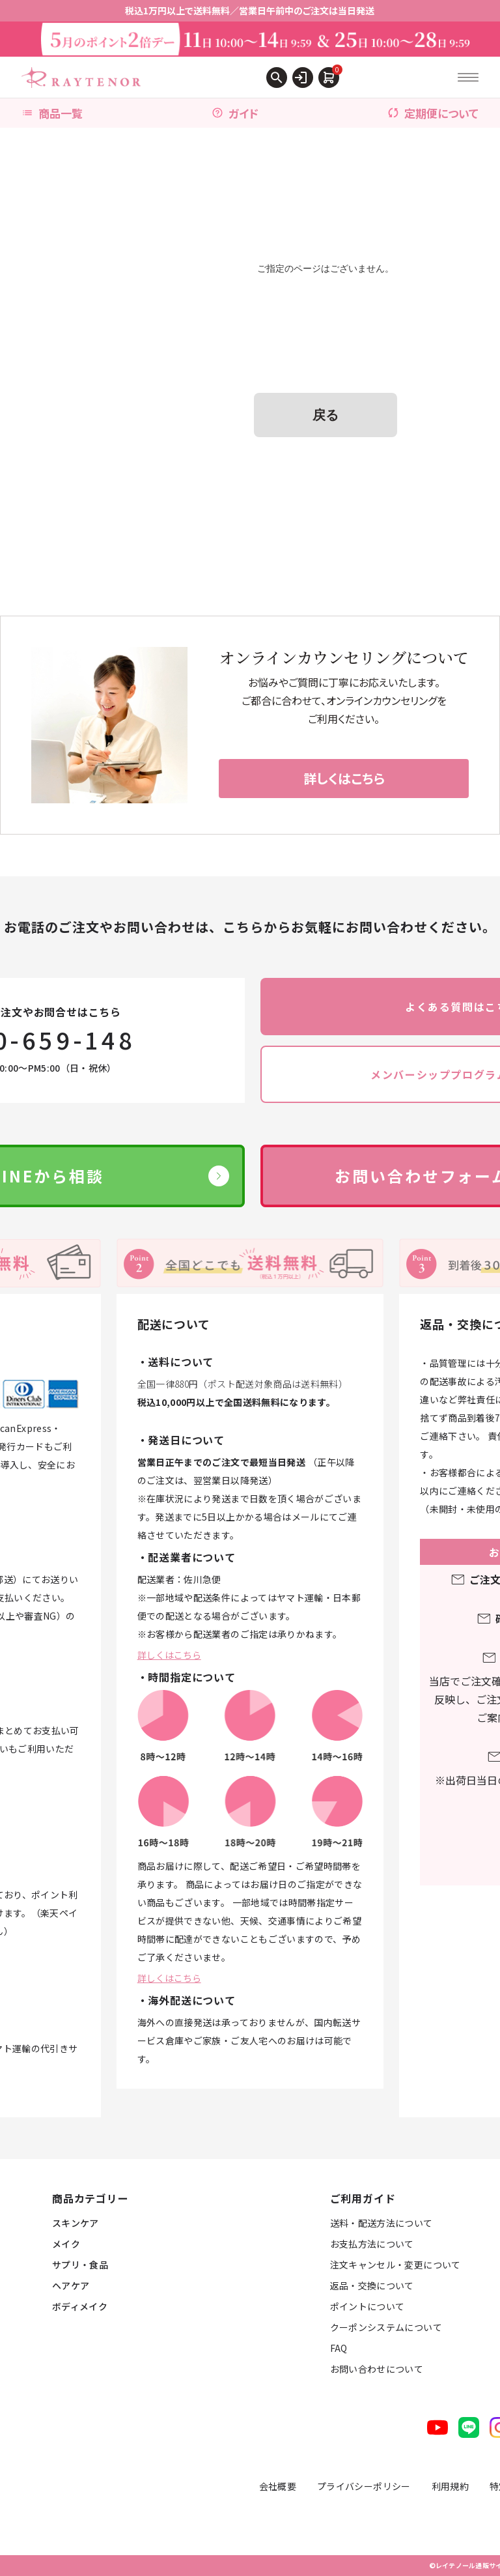 Image resolution: width=500 pixels, height=2576 pixels. I want to click on 利用規約, so click(450, 2486).